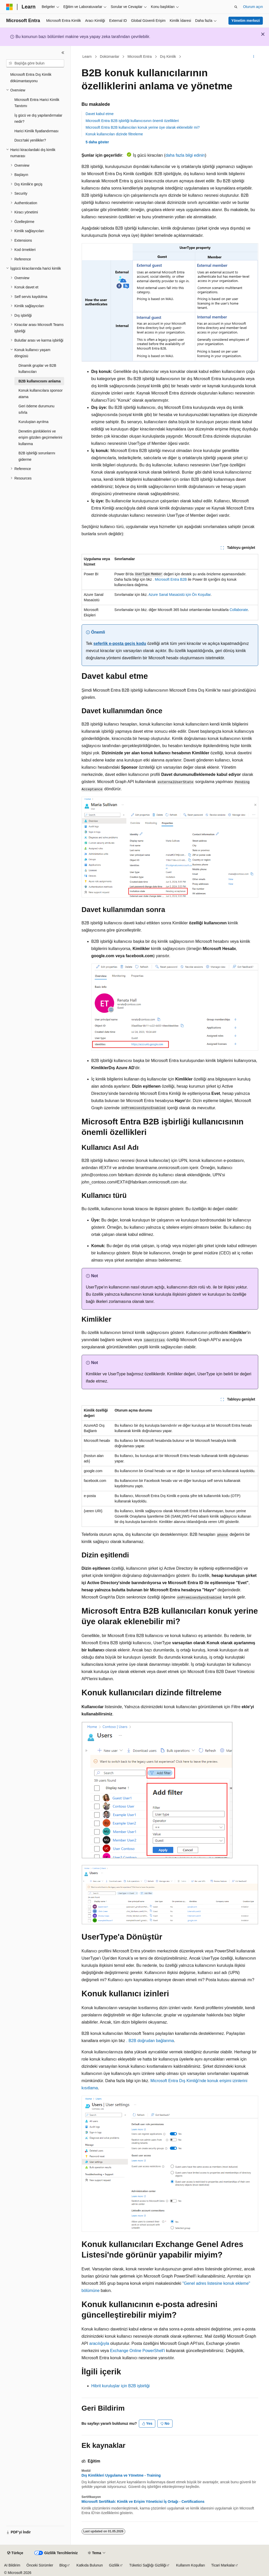 Image resolution: width=269 pixels, height=2576 pixels. What do you see at coordinates (121, 2475) in the screenshot?
I see `Dış Kimlikleri Uygulama ve Yönetme - Training` at bounding box center [121, 2475].